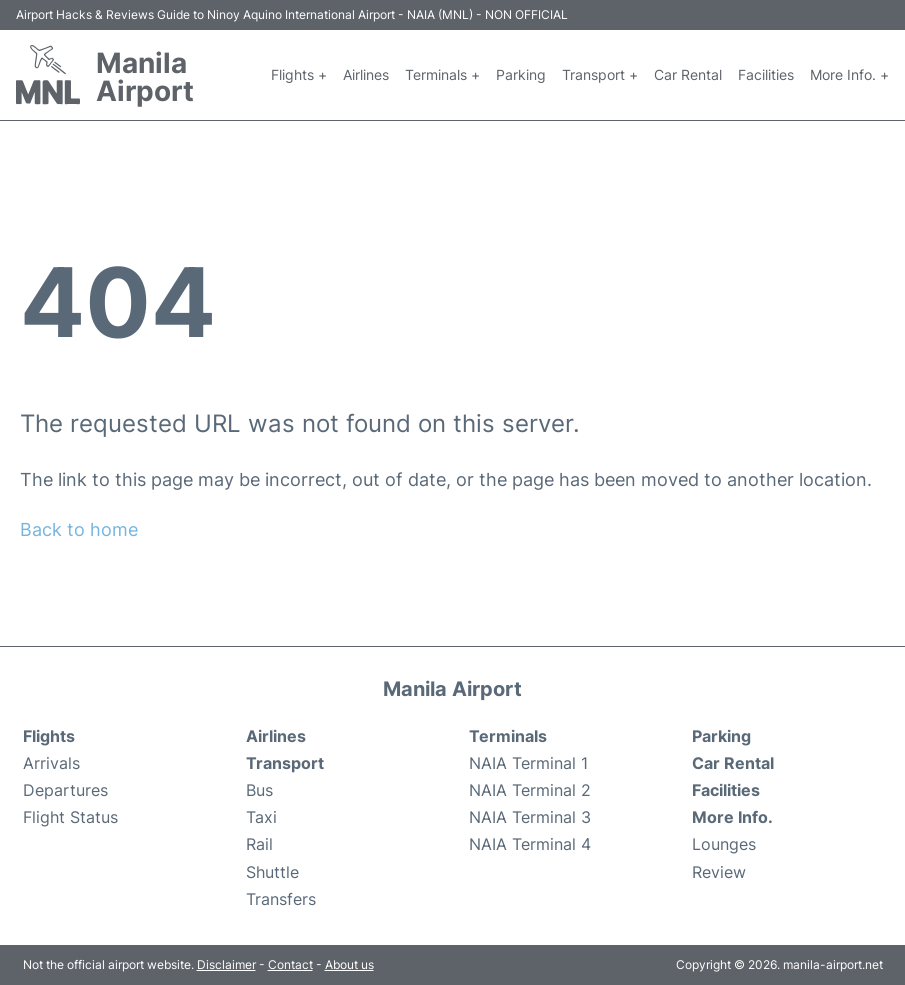 The height and width of the screenshot is (985, 905). Describe the element at coordinates (65, 790) in the screenshot. I see `Departures` at that location.